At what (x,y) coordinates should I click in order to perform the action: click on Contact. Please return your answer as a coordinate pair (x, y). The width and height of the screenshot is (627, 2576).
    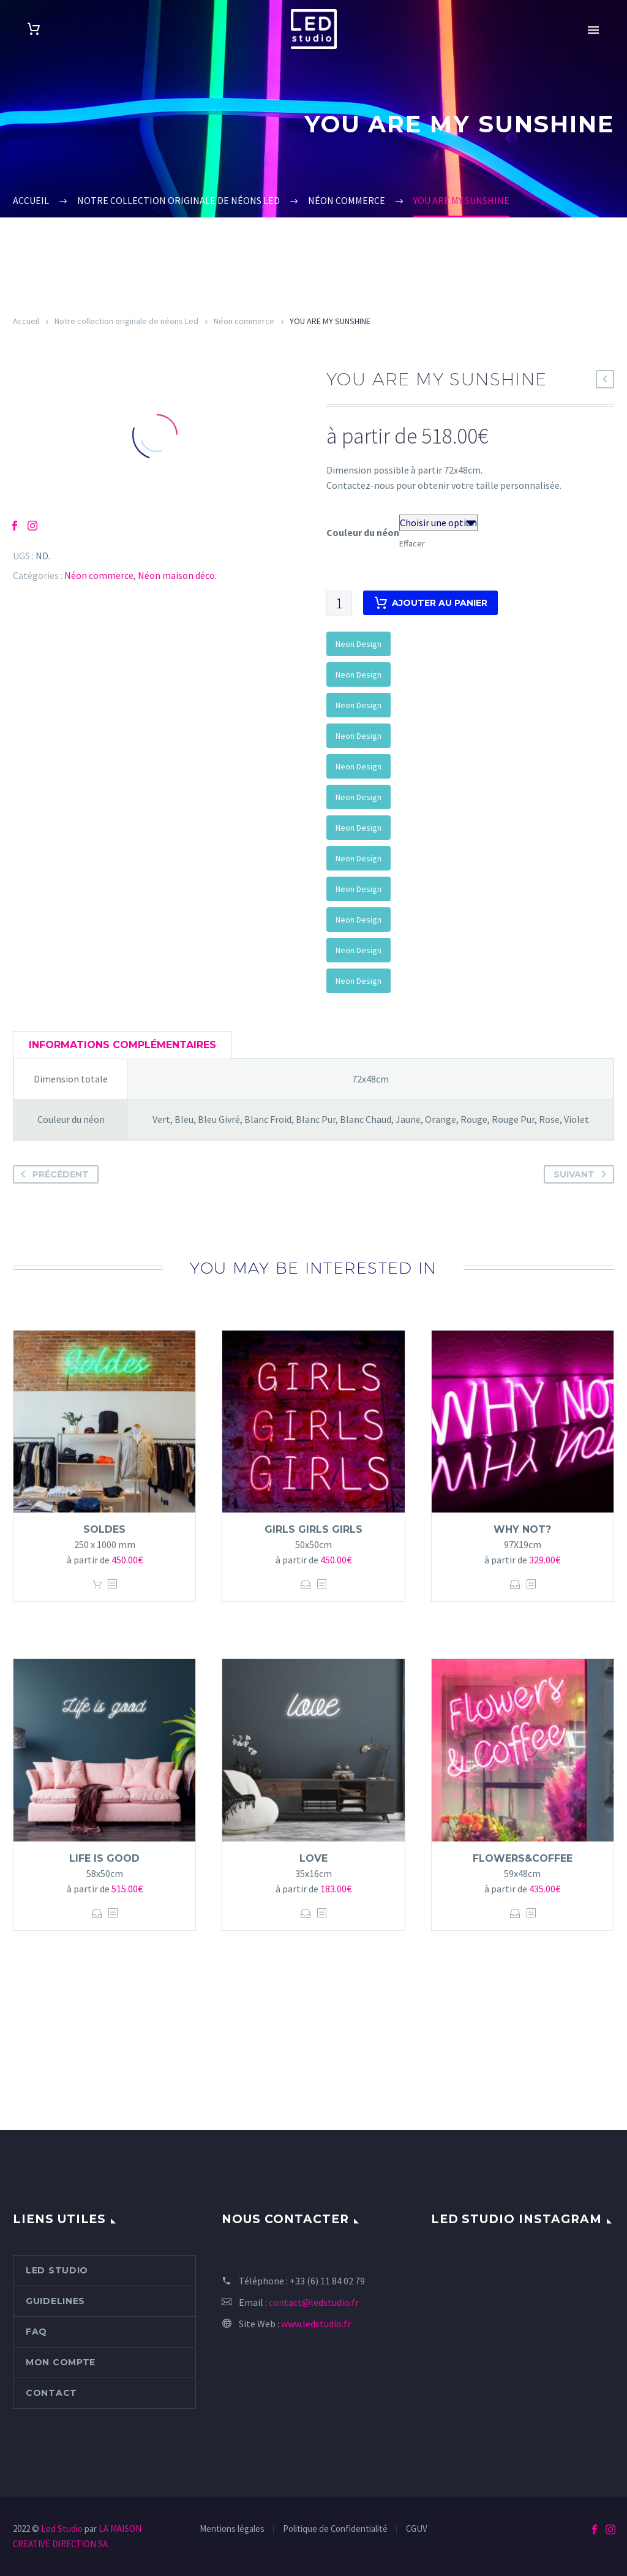
    Looking at the image, I should click on (51, 2392).